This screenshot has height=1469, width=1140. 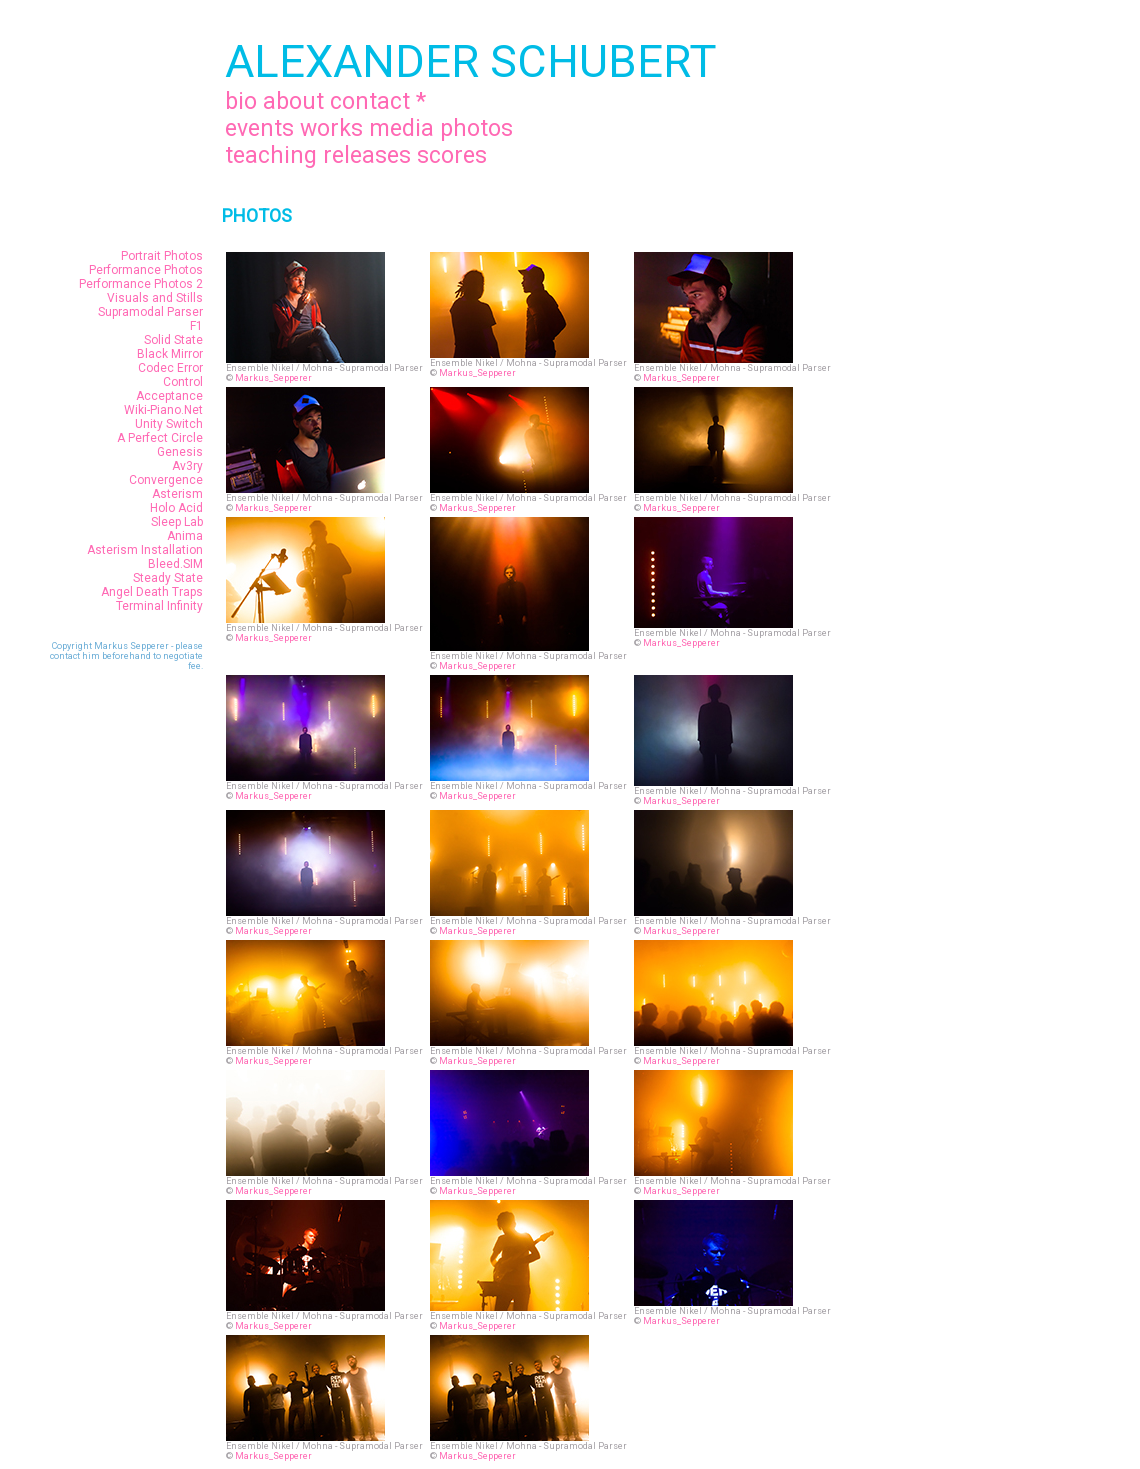 What do you see at coordinates (173, 340) in the screenshot?
I see `Solid State` at bounding box center [173, 340].